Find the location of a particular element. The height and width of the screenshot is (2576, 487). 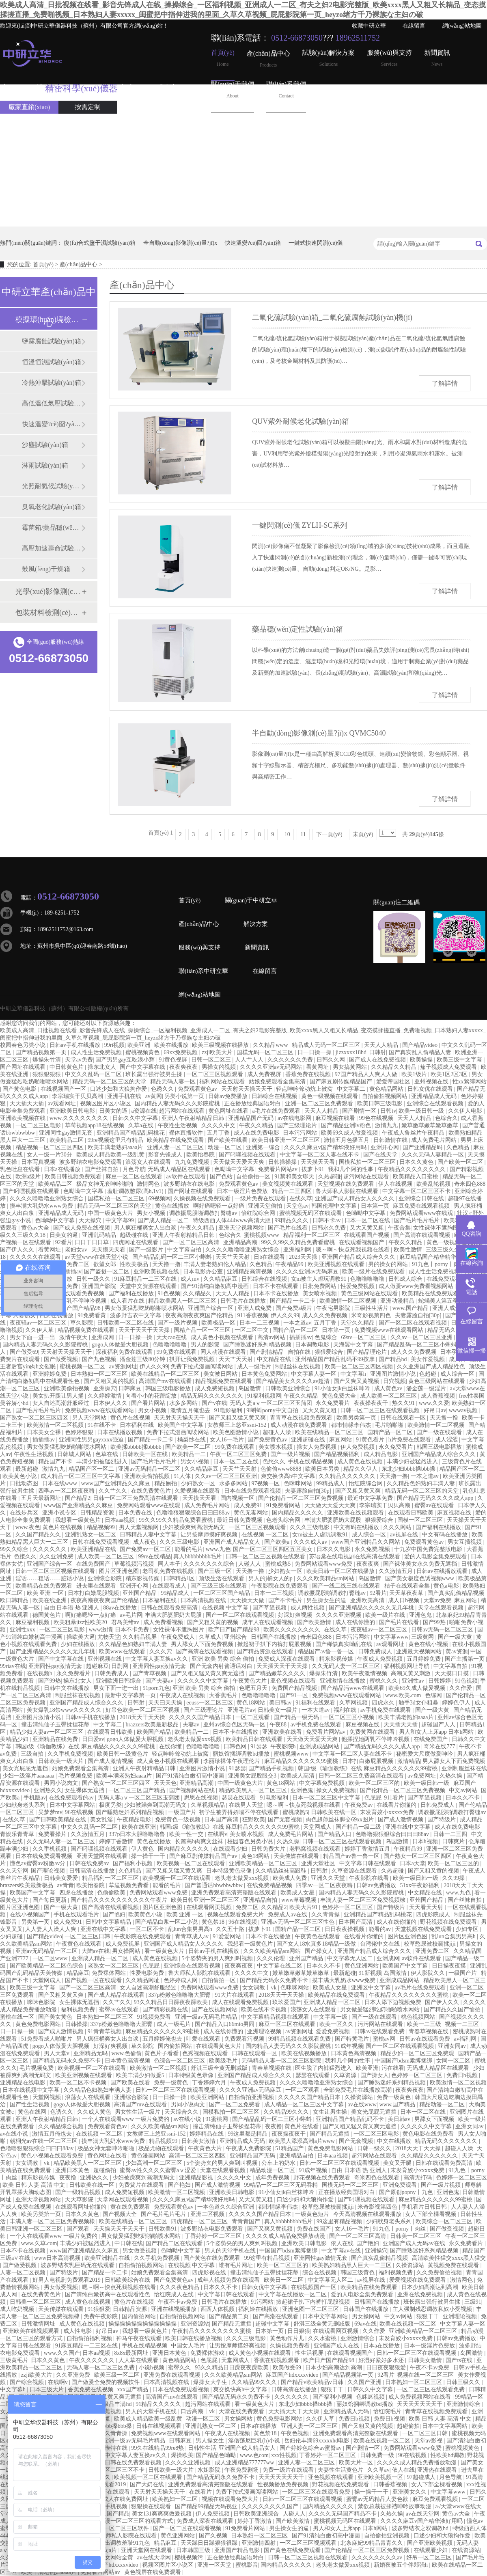

欧美级毛片 is located at coordinates (224, 2061).